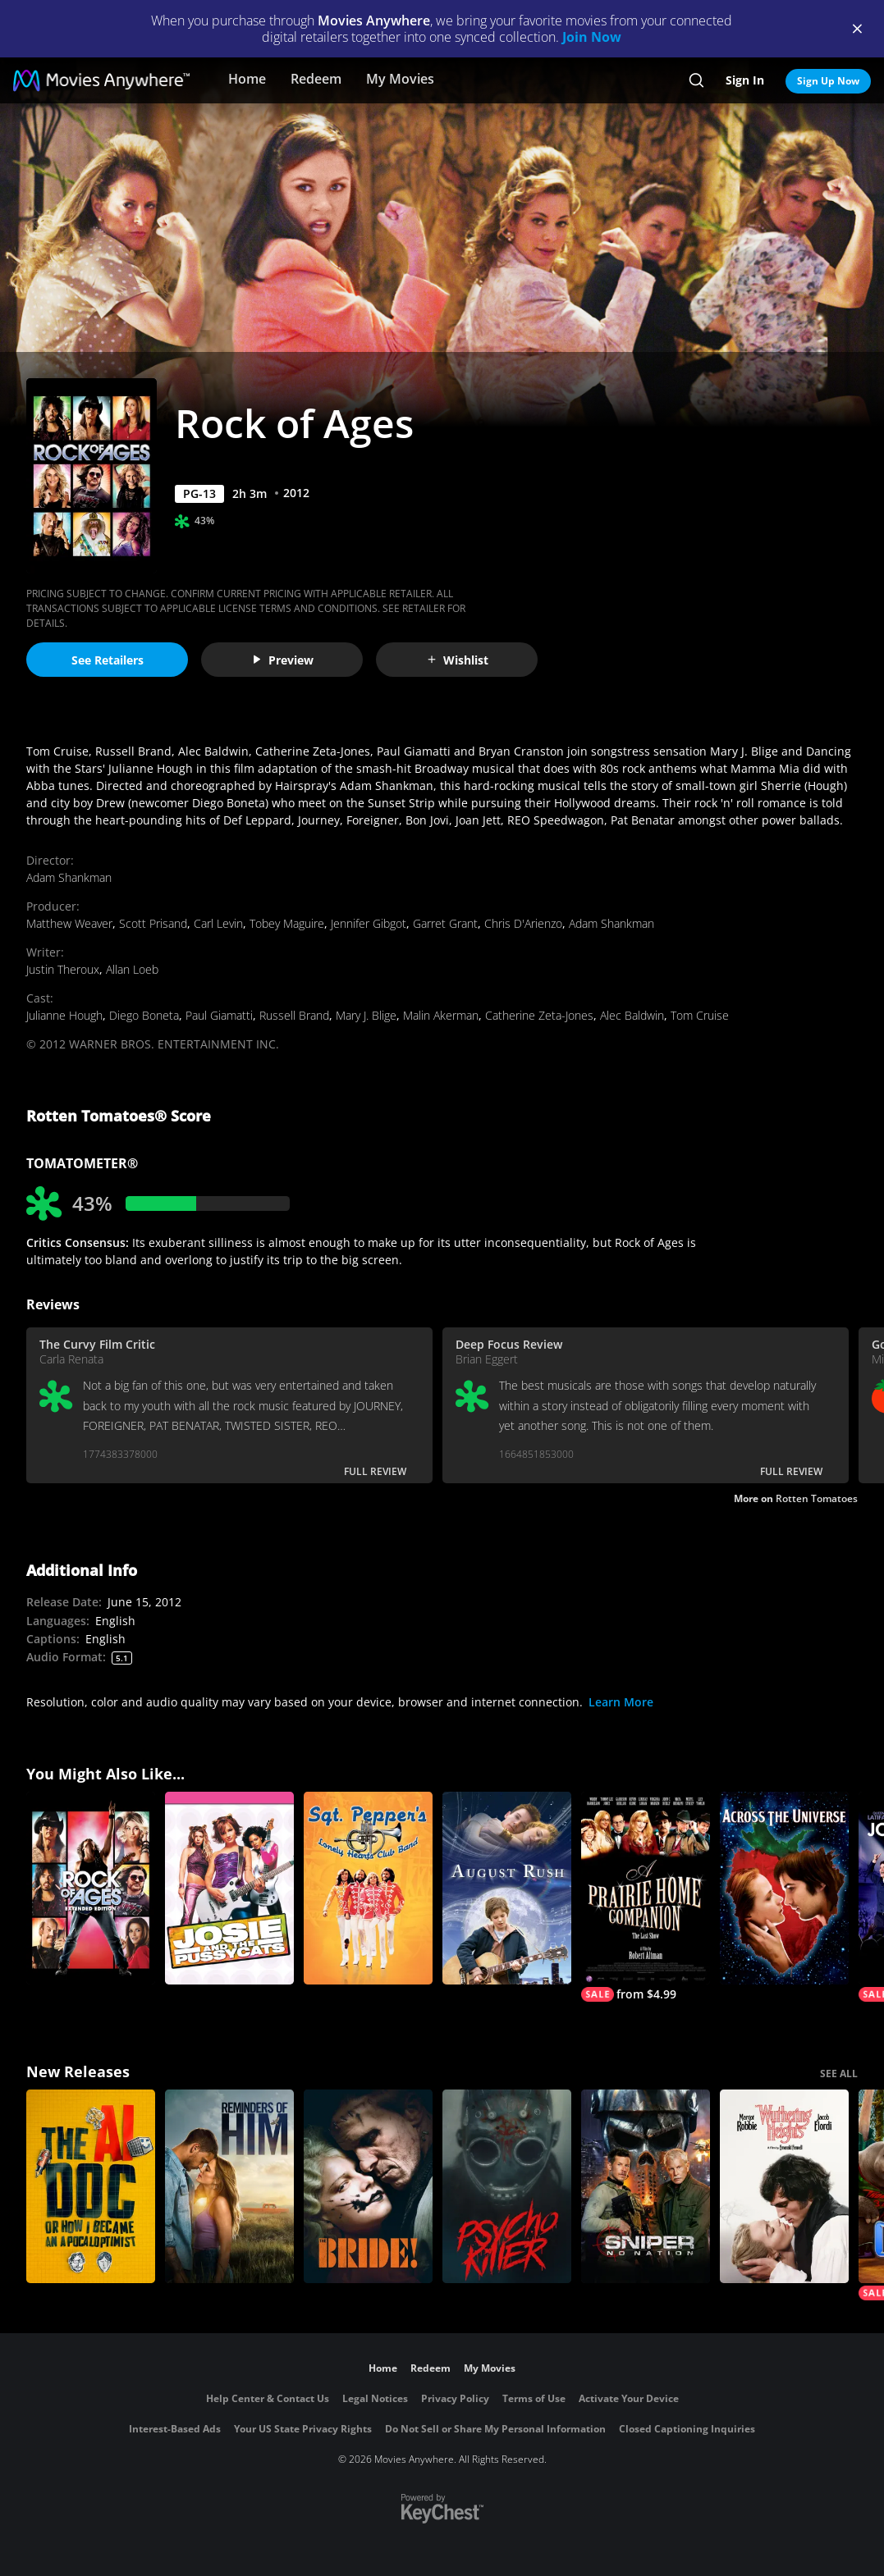  Describe the element at coordinates (645, 2186) in the screenshot. I see `[Sniper: No Nation]` at that location.